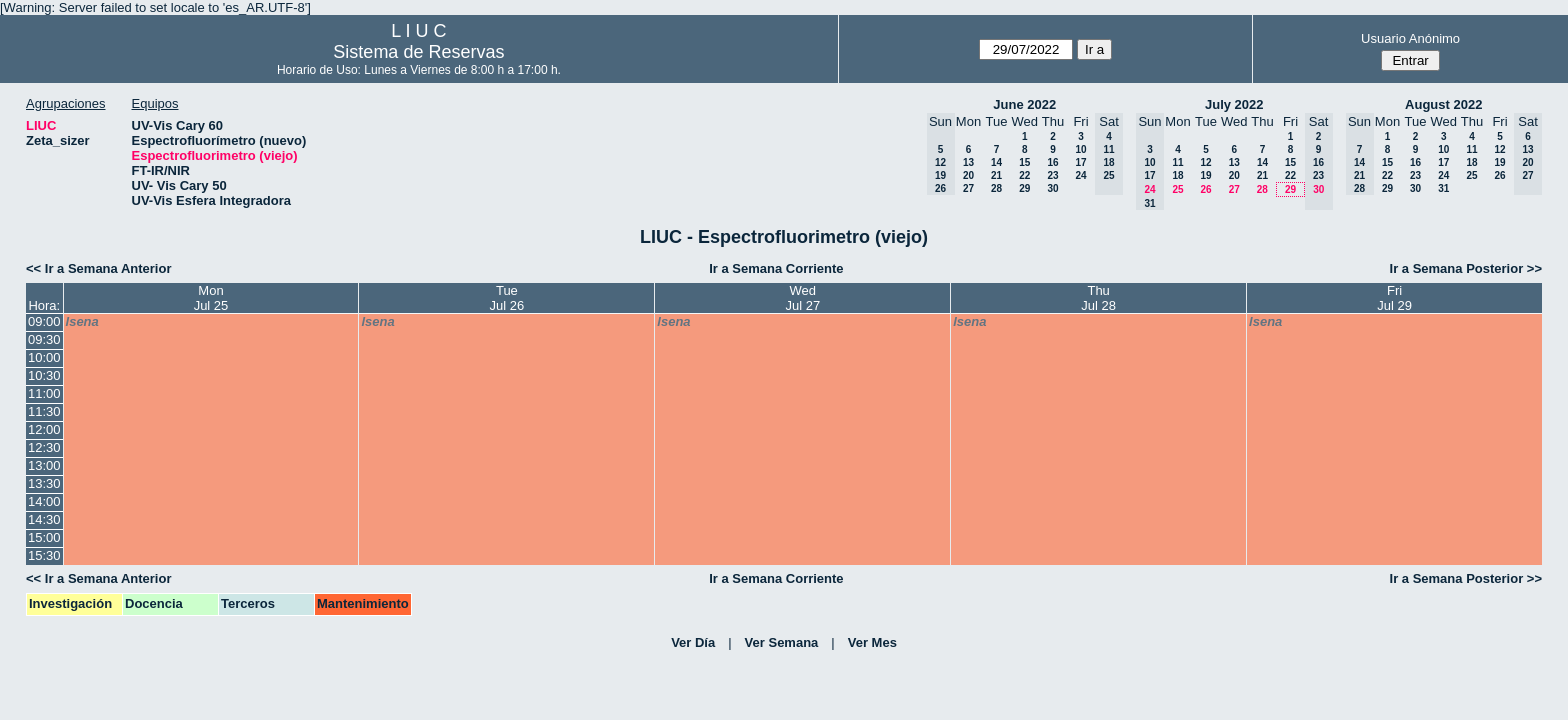 This screenshot has width=1568, height=720. What do you see at coordinates (782, 642) in the screenshot?
I see `Ver Semana` at bounding box center [782, 642].